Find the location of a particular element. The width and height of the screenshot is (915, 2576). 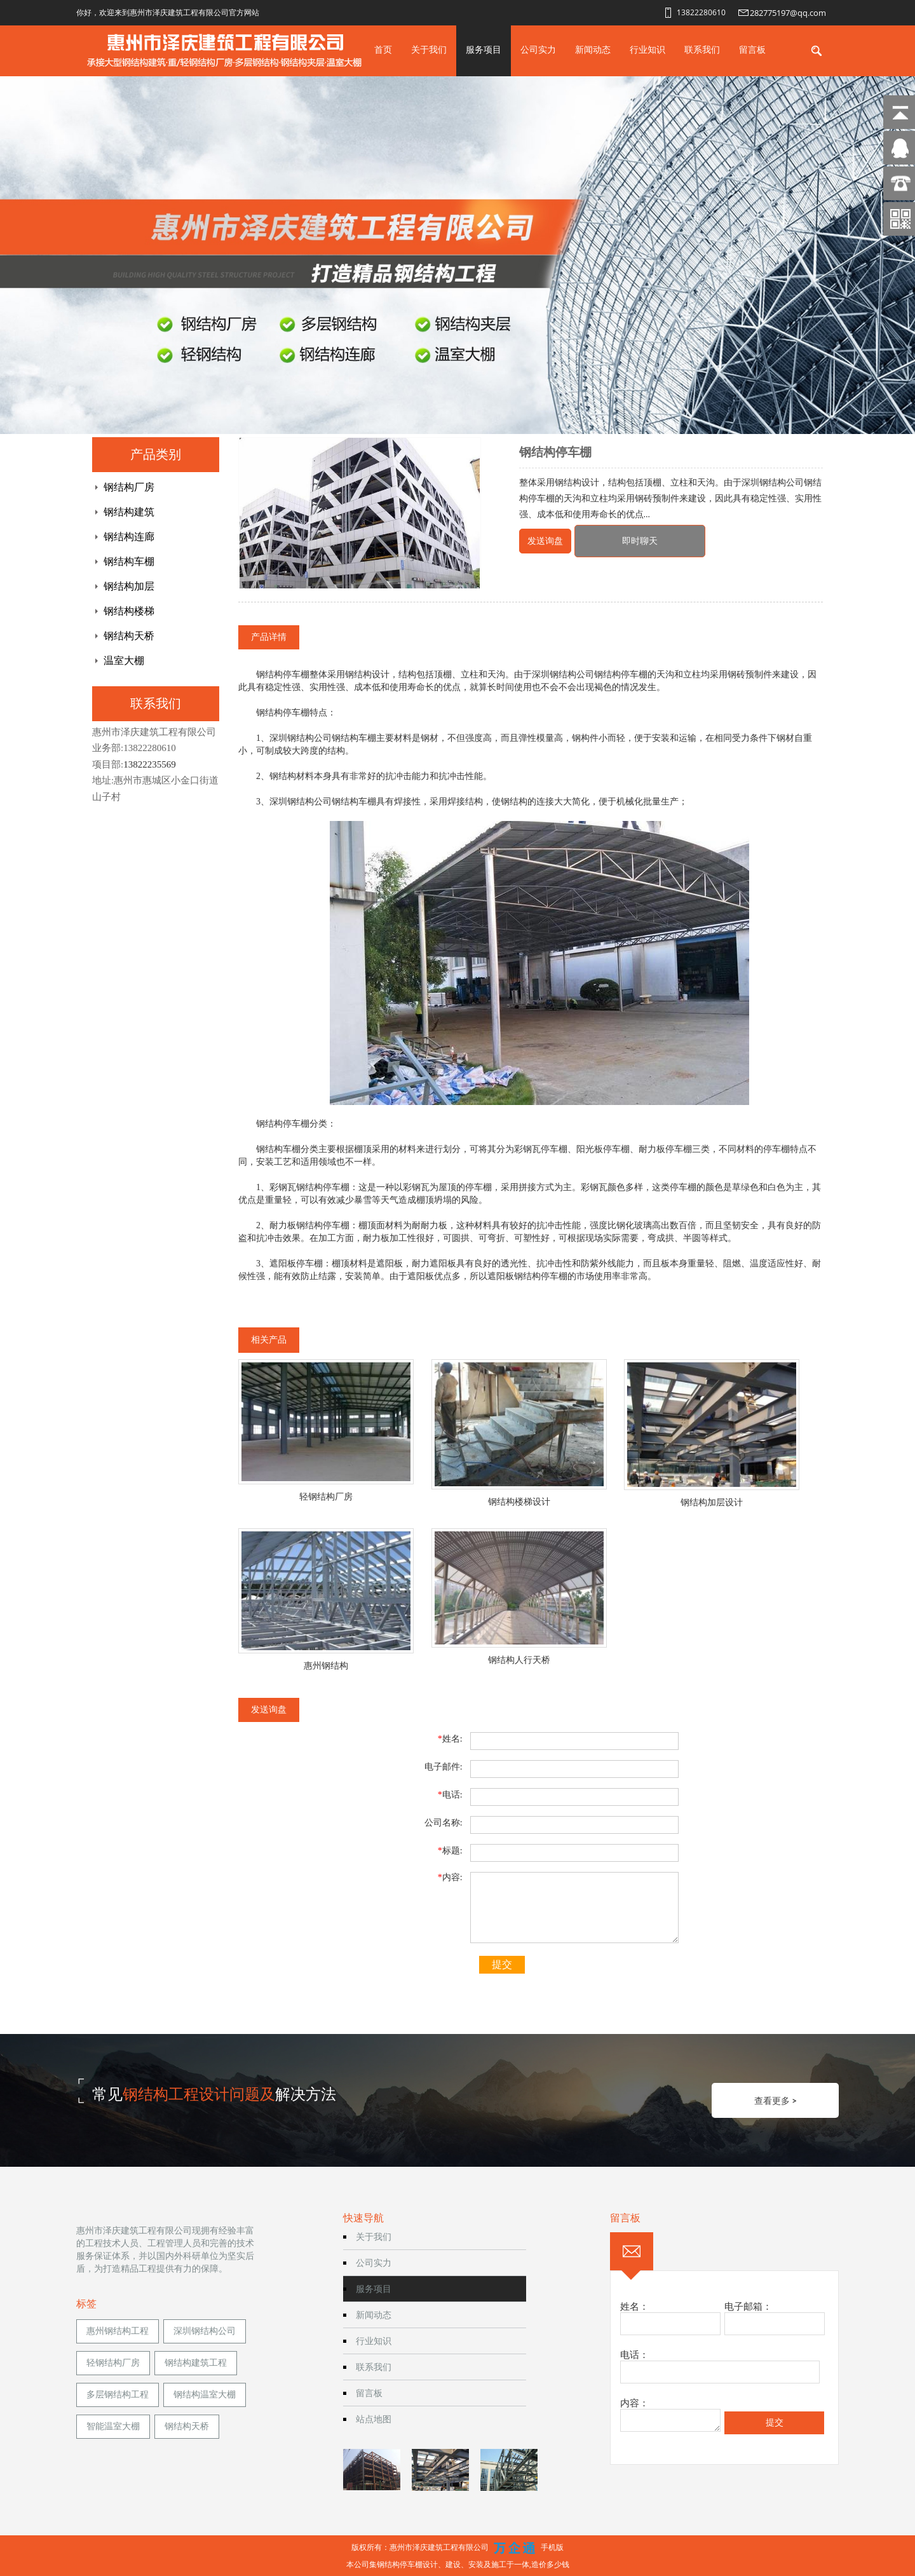

钢结构厂房 is located at coordinates (129, 487).